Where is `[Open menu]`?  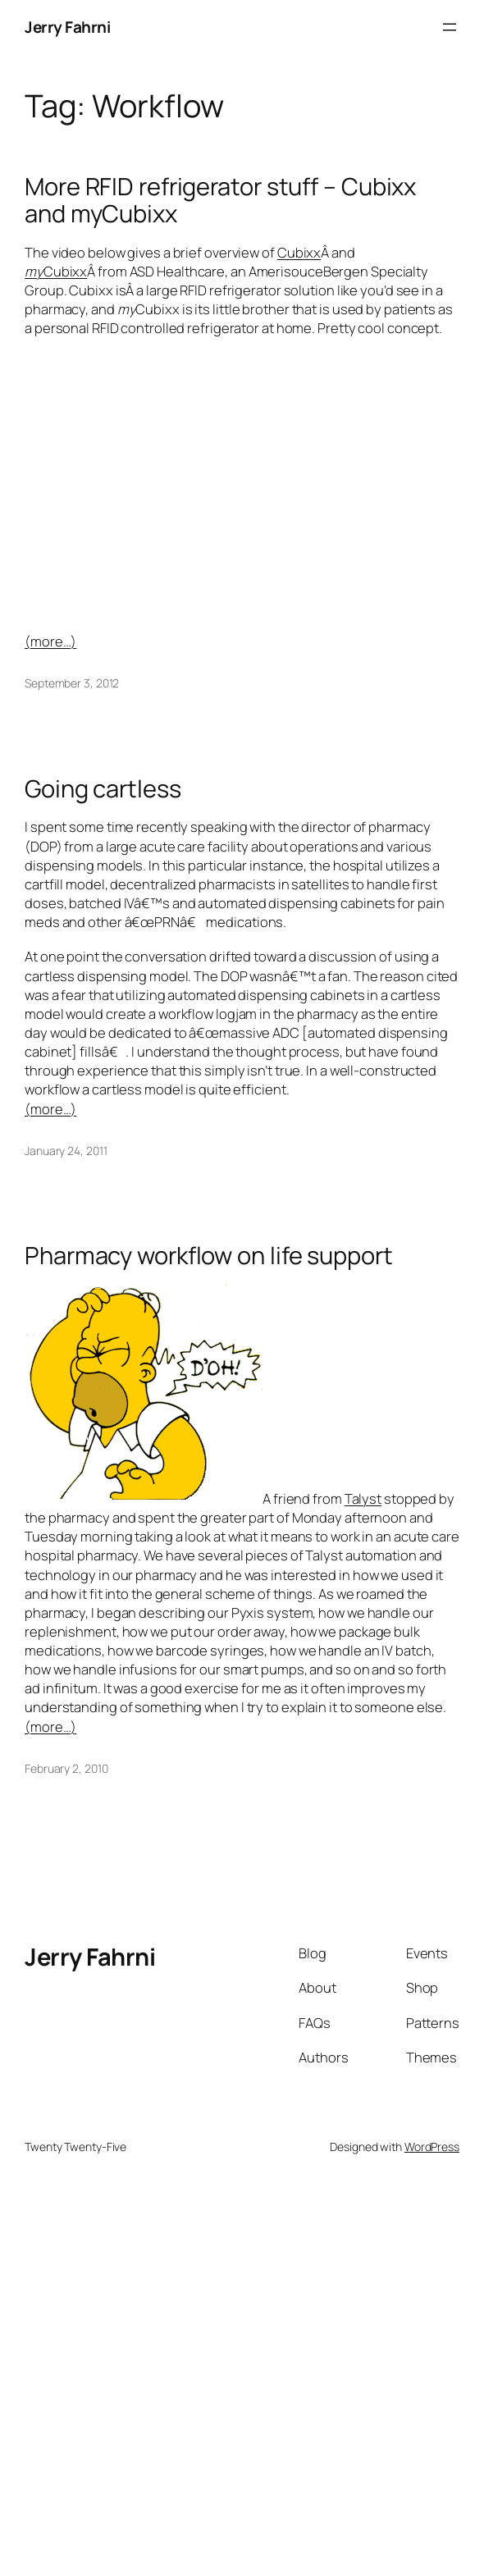
[Open menu] is located at coordinates (449, 27).